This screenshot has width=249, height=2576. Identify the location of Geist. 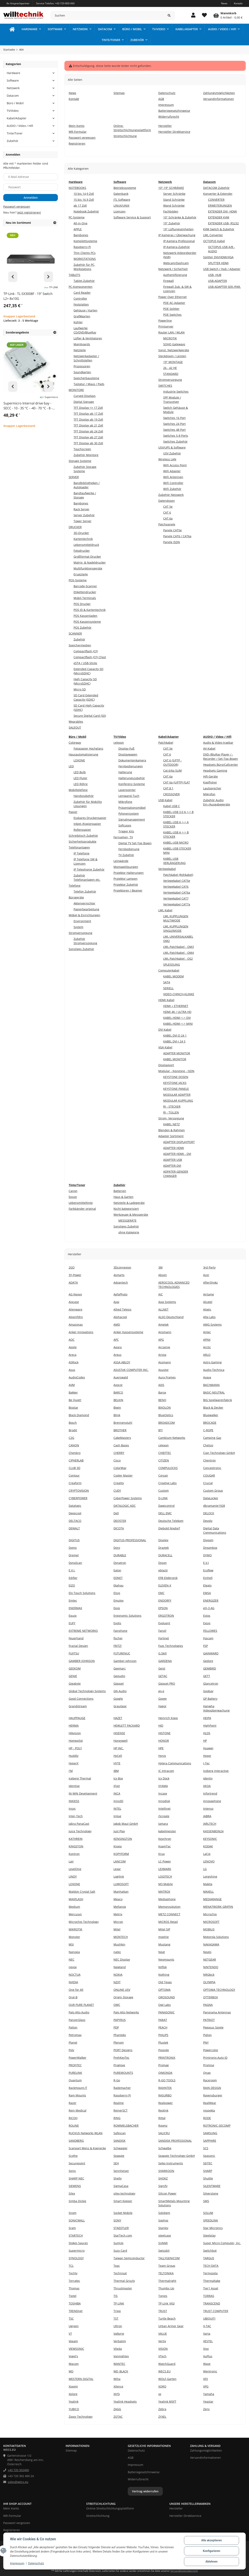
(161, 1668).